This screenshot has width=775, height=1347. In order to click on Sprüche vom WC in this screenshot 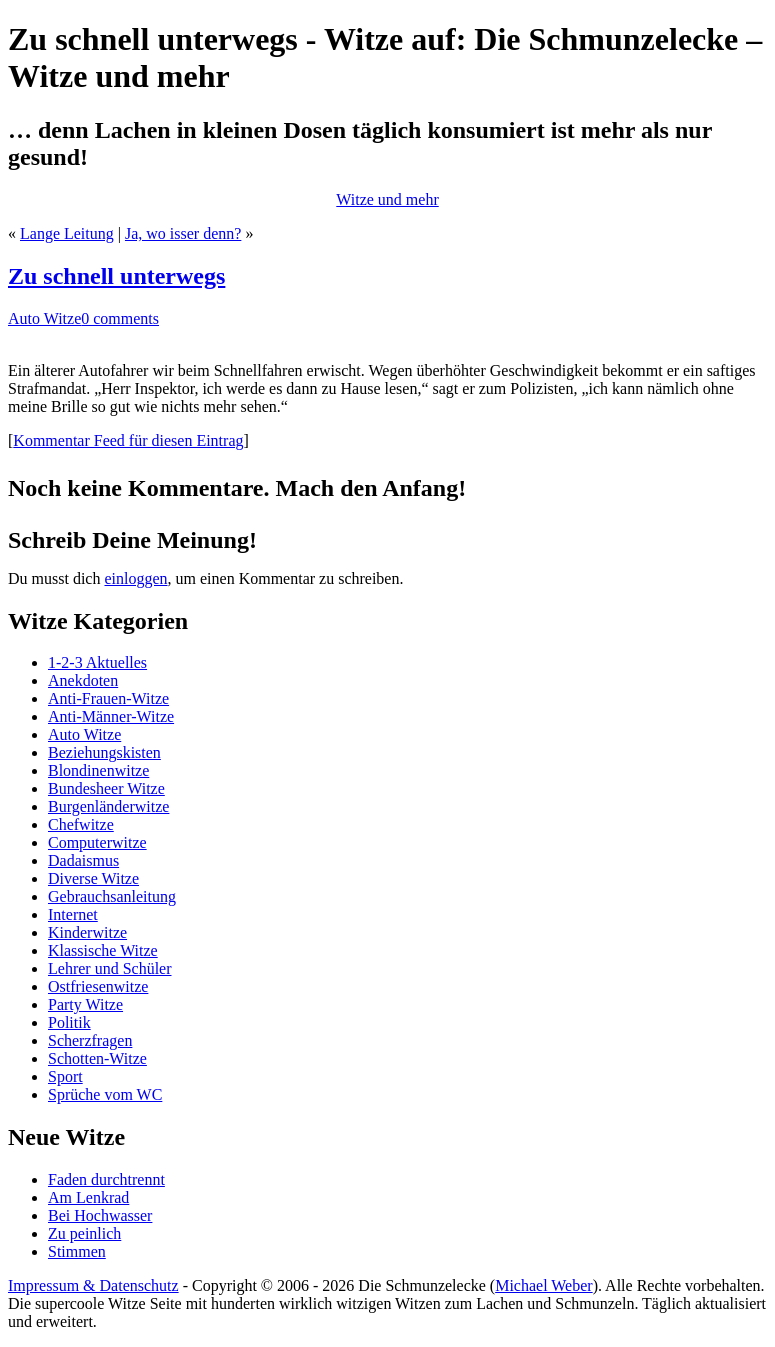, I will do `click(105, 1094)`.